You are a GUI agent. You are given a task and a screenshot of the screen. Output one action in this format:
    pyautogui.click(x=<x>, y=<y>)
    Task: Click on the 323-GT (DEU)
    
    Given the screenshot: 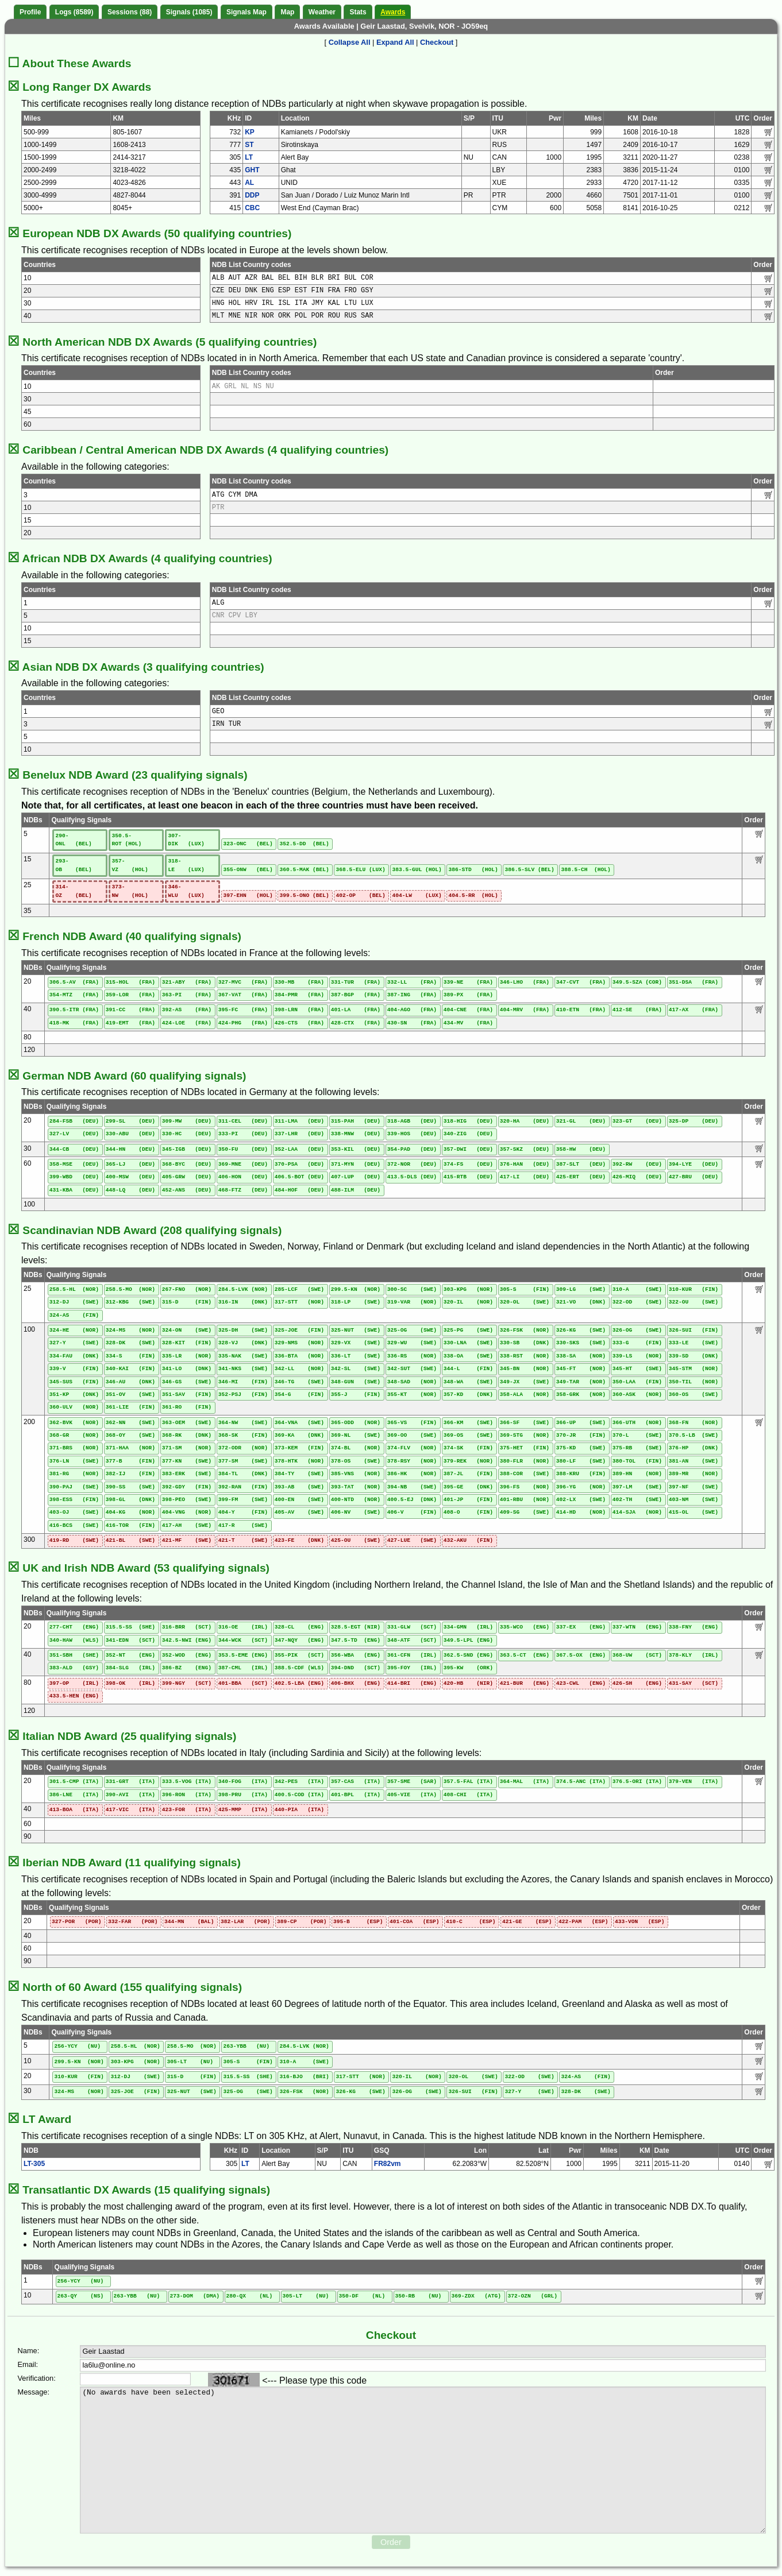 What is the action you would take?
    pyautogui.click(x=637, y=1121)
    